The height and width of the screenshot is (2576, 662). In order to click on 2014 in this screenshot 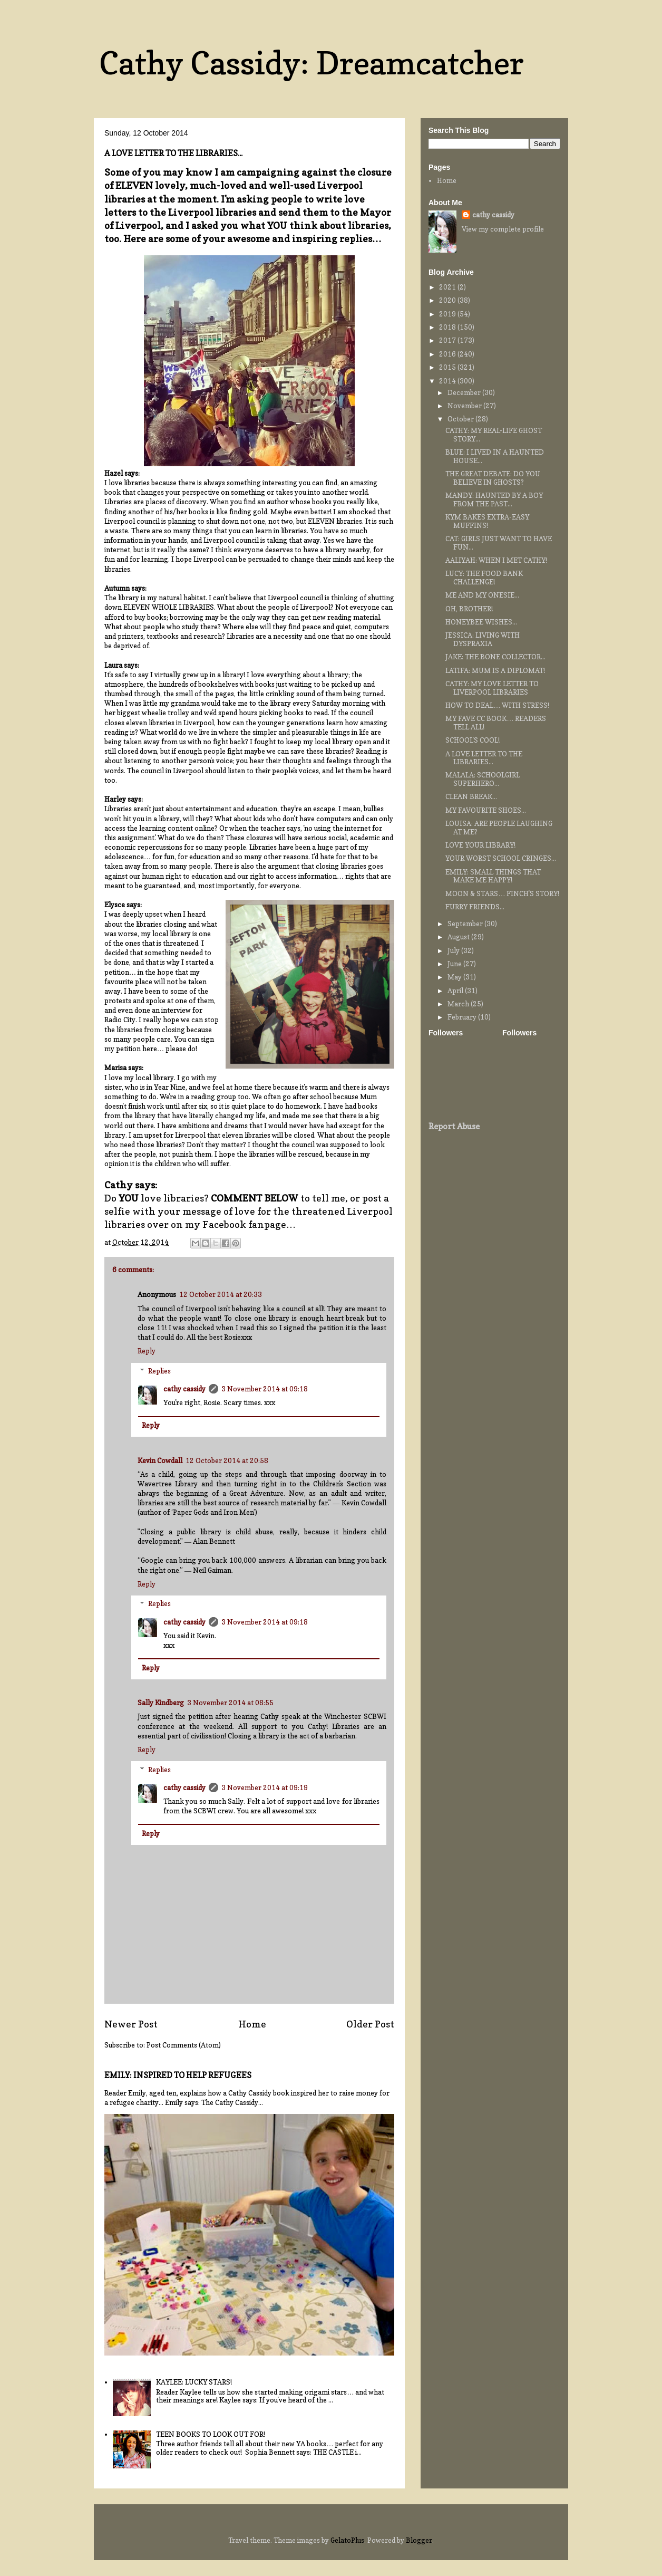, I will do `click(448, 381)`.